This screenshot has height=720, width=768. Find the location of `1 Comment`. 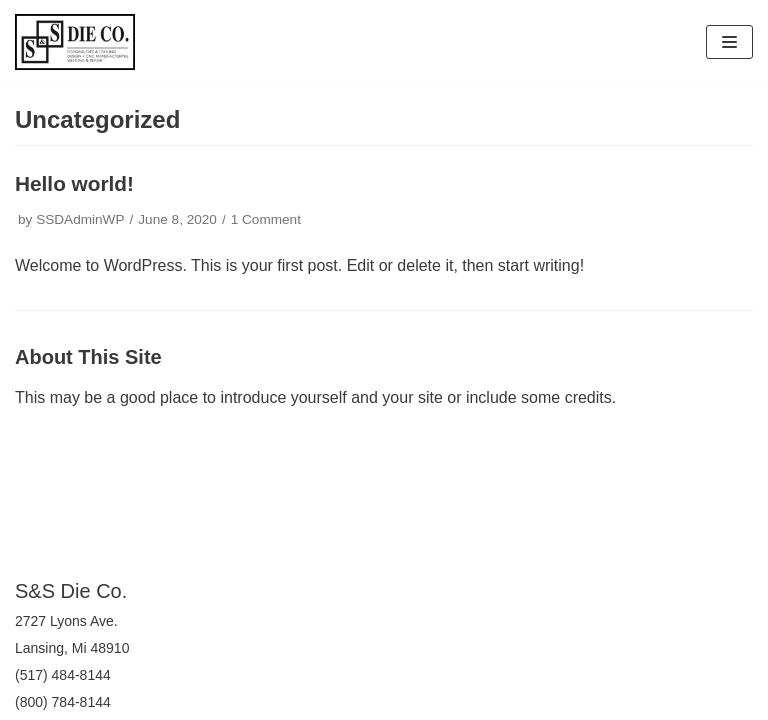

1 Comment is located at coordinates (266, 219).